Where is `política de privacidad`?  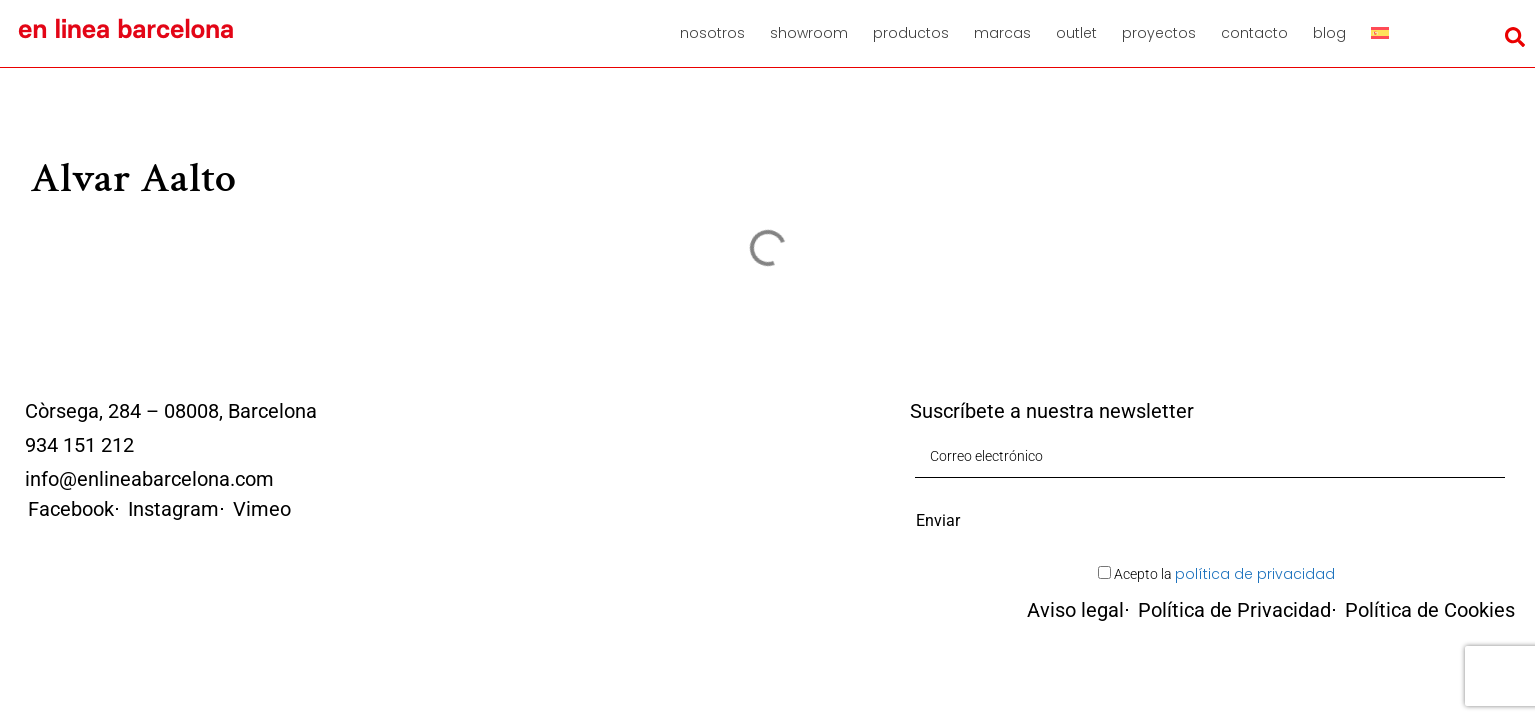
política de privacidad is located at coordinates (1255, 574).